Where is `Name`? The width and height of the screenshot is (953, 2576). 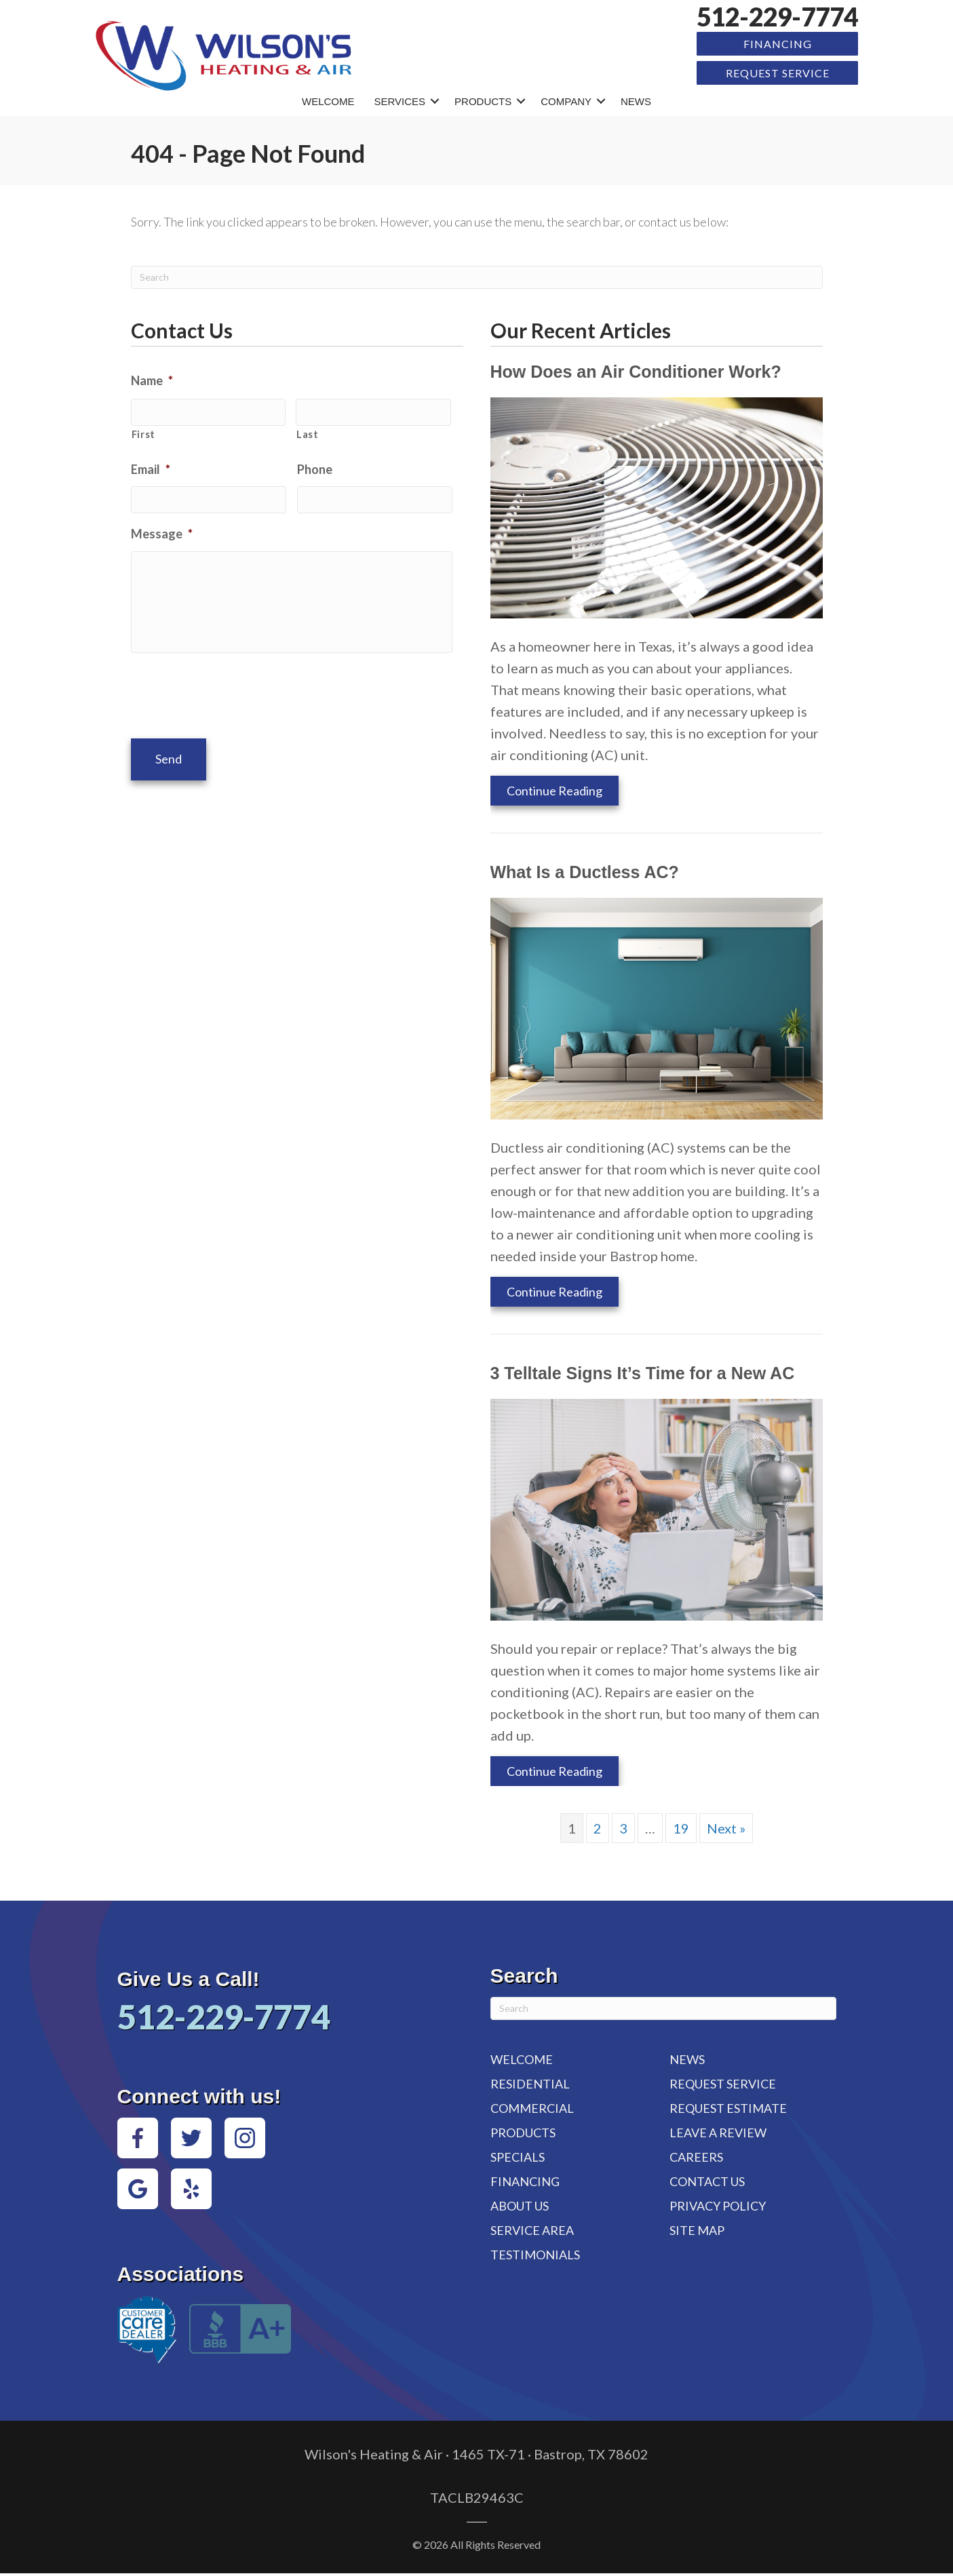 Name is located at coordinates (152, 378).